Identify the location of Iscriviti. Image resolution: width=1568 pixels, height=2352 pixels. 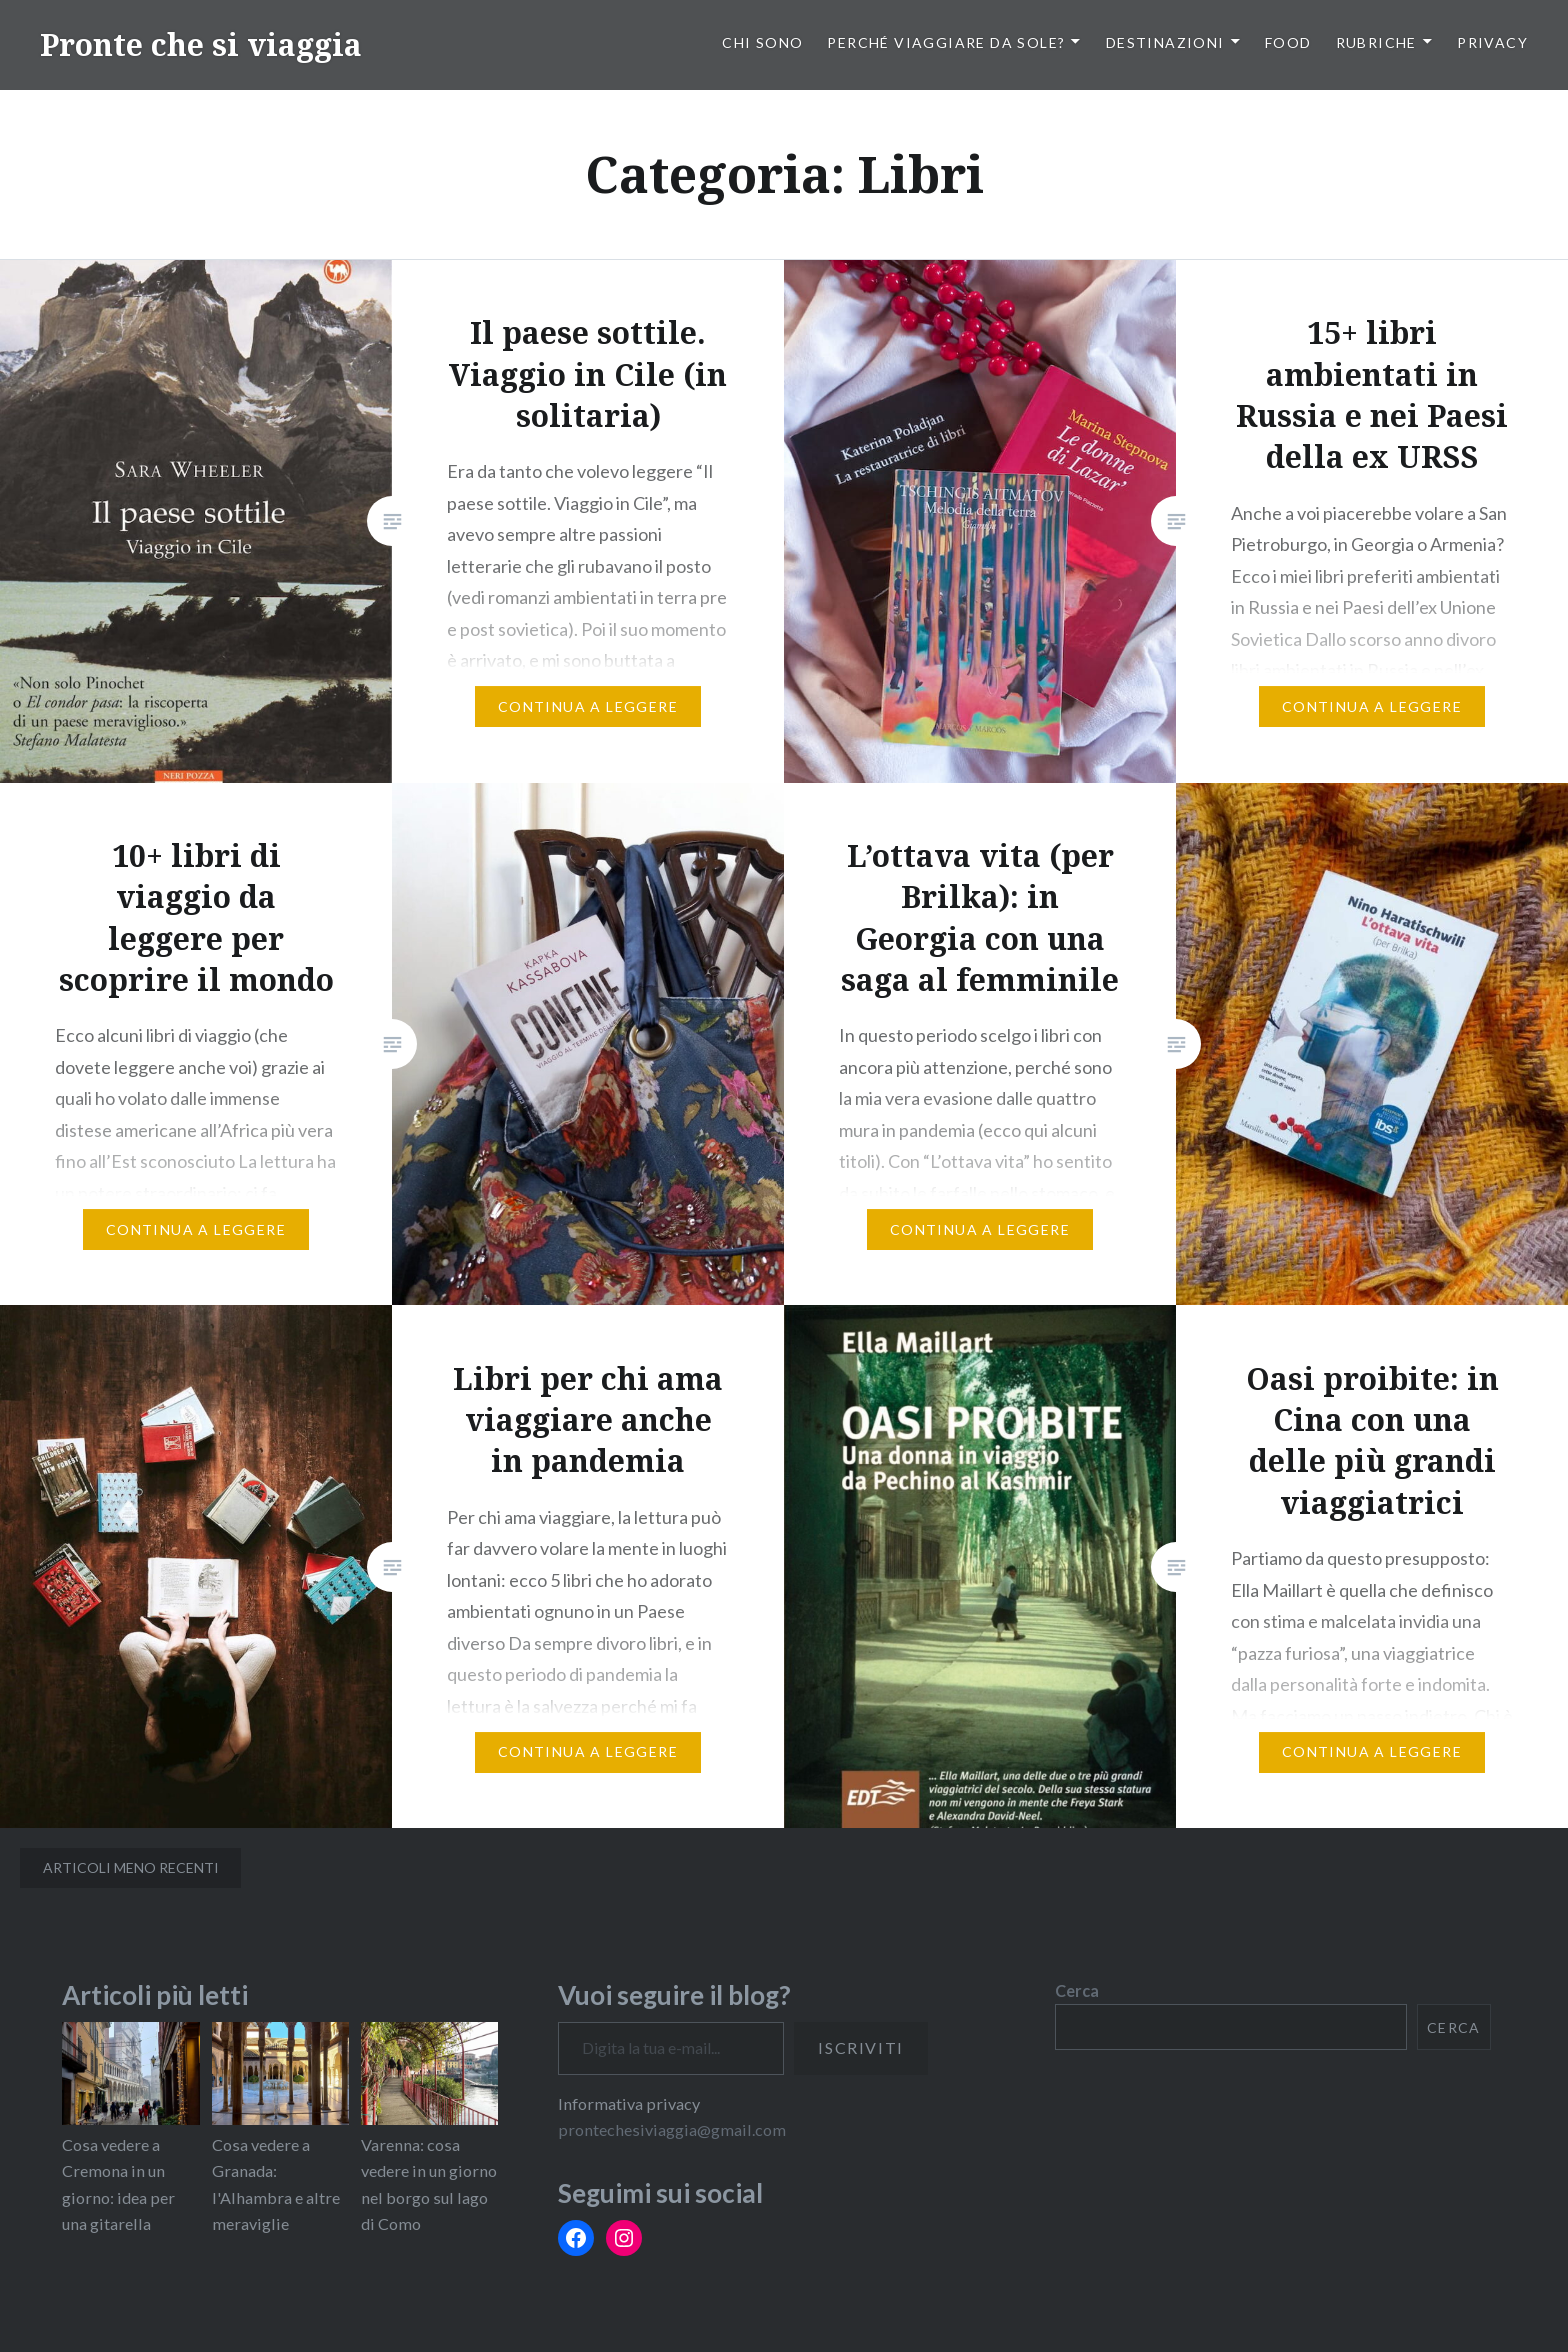
(860, 2047).